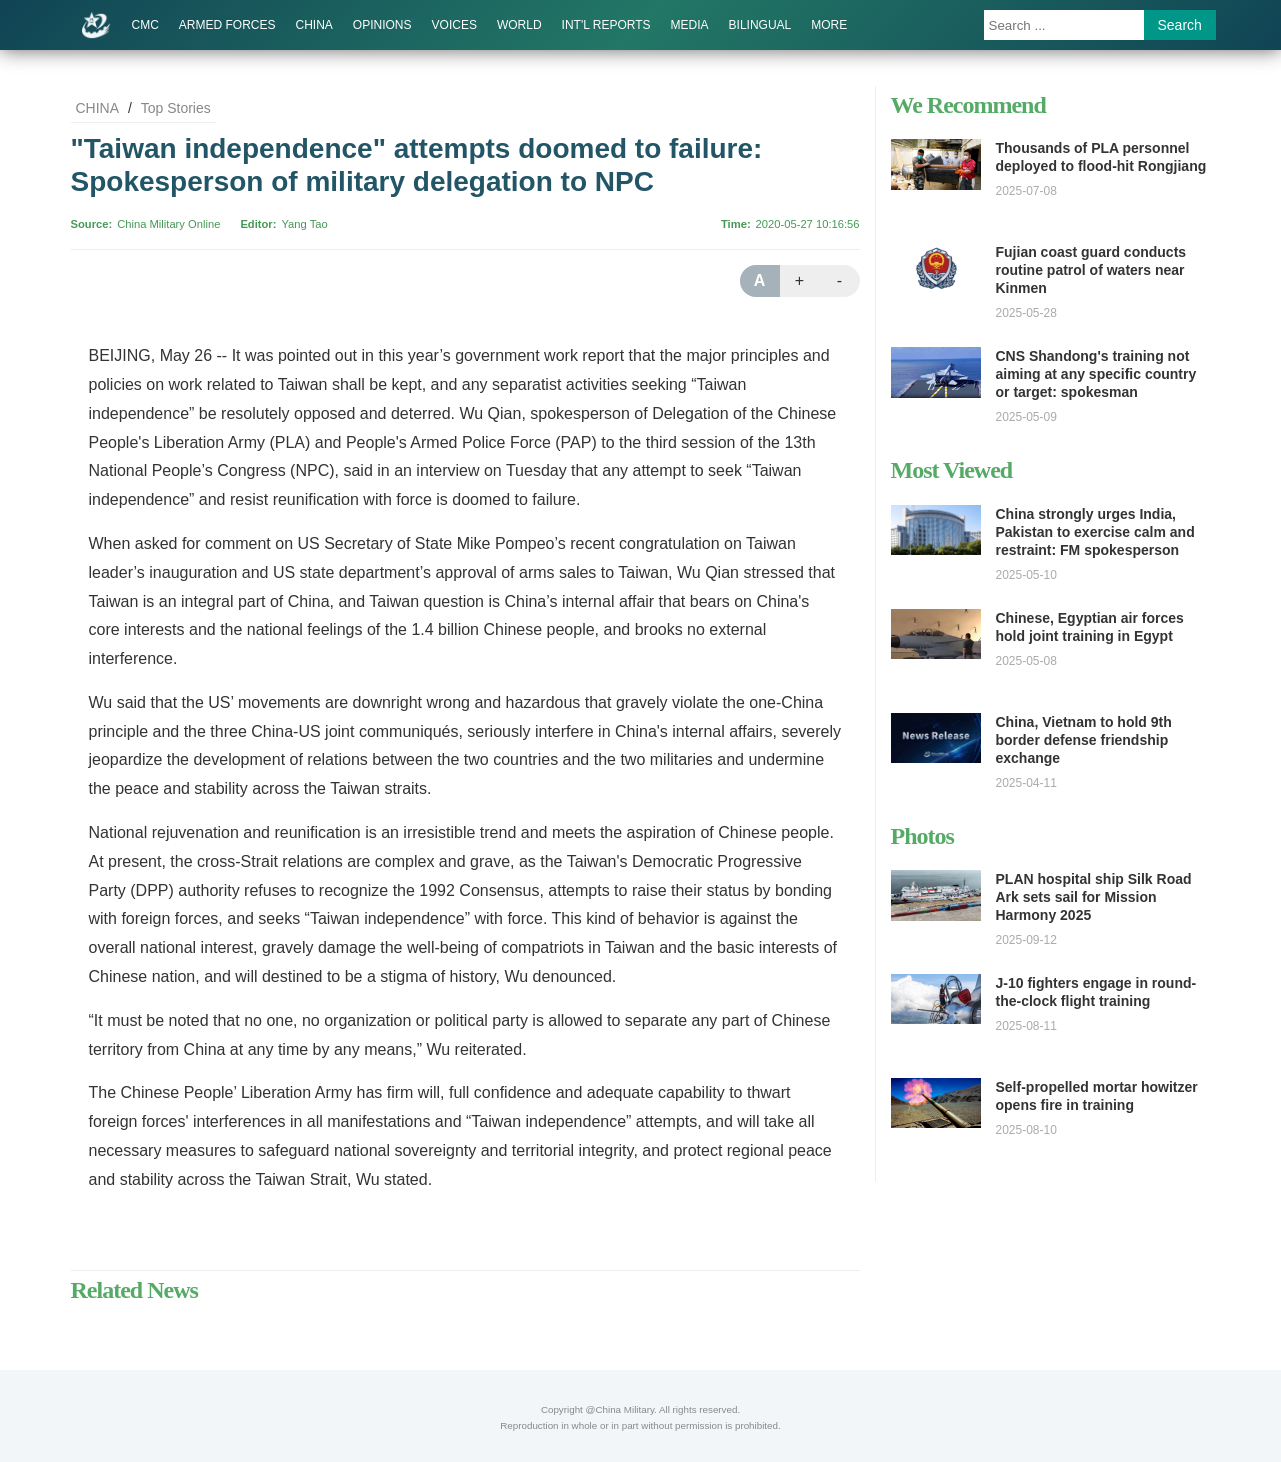  I want to click on China Military Online, so click(168, 224).